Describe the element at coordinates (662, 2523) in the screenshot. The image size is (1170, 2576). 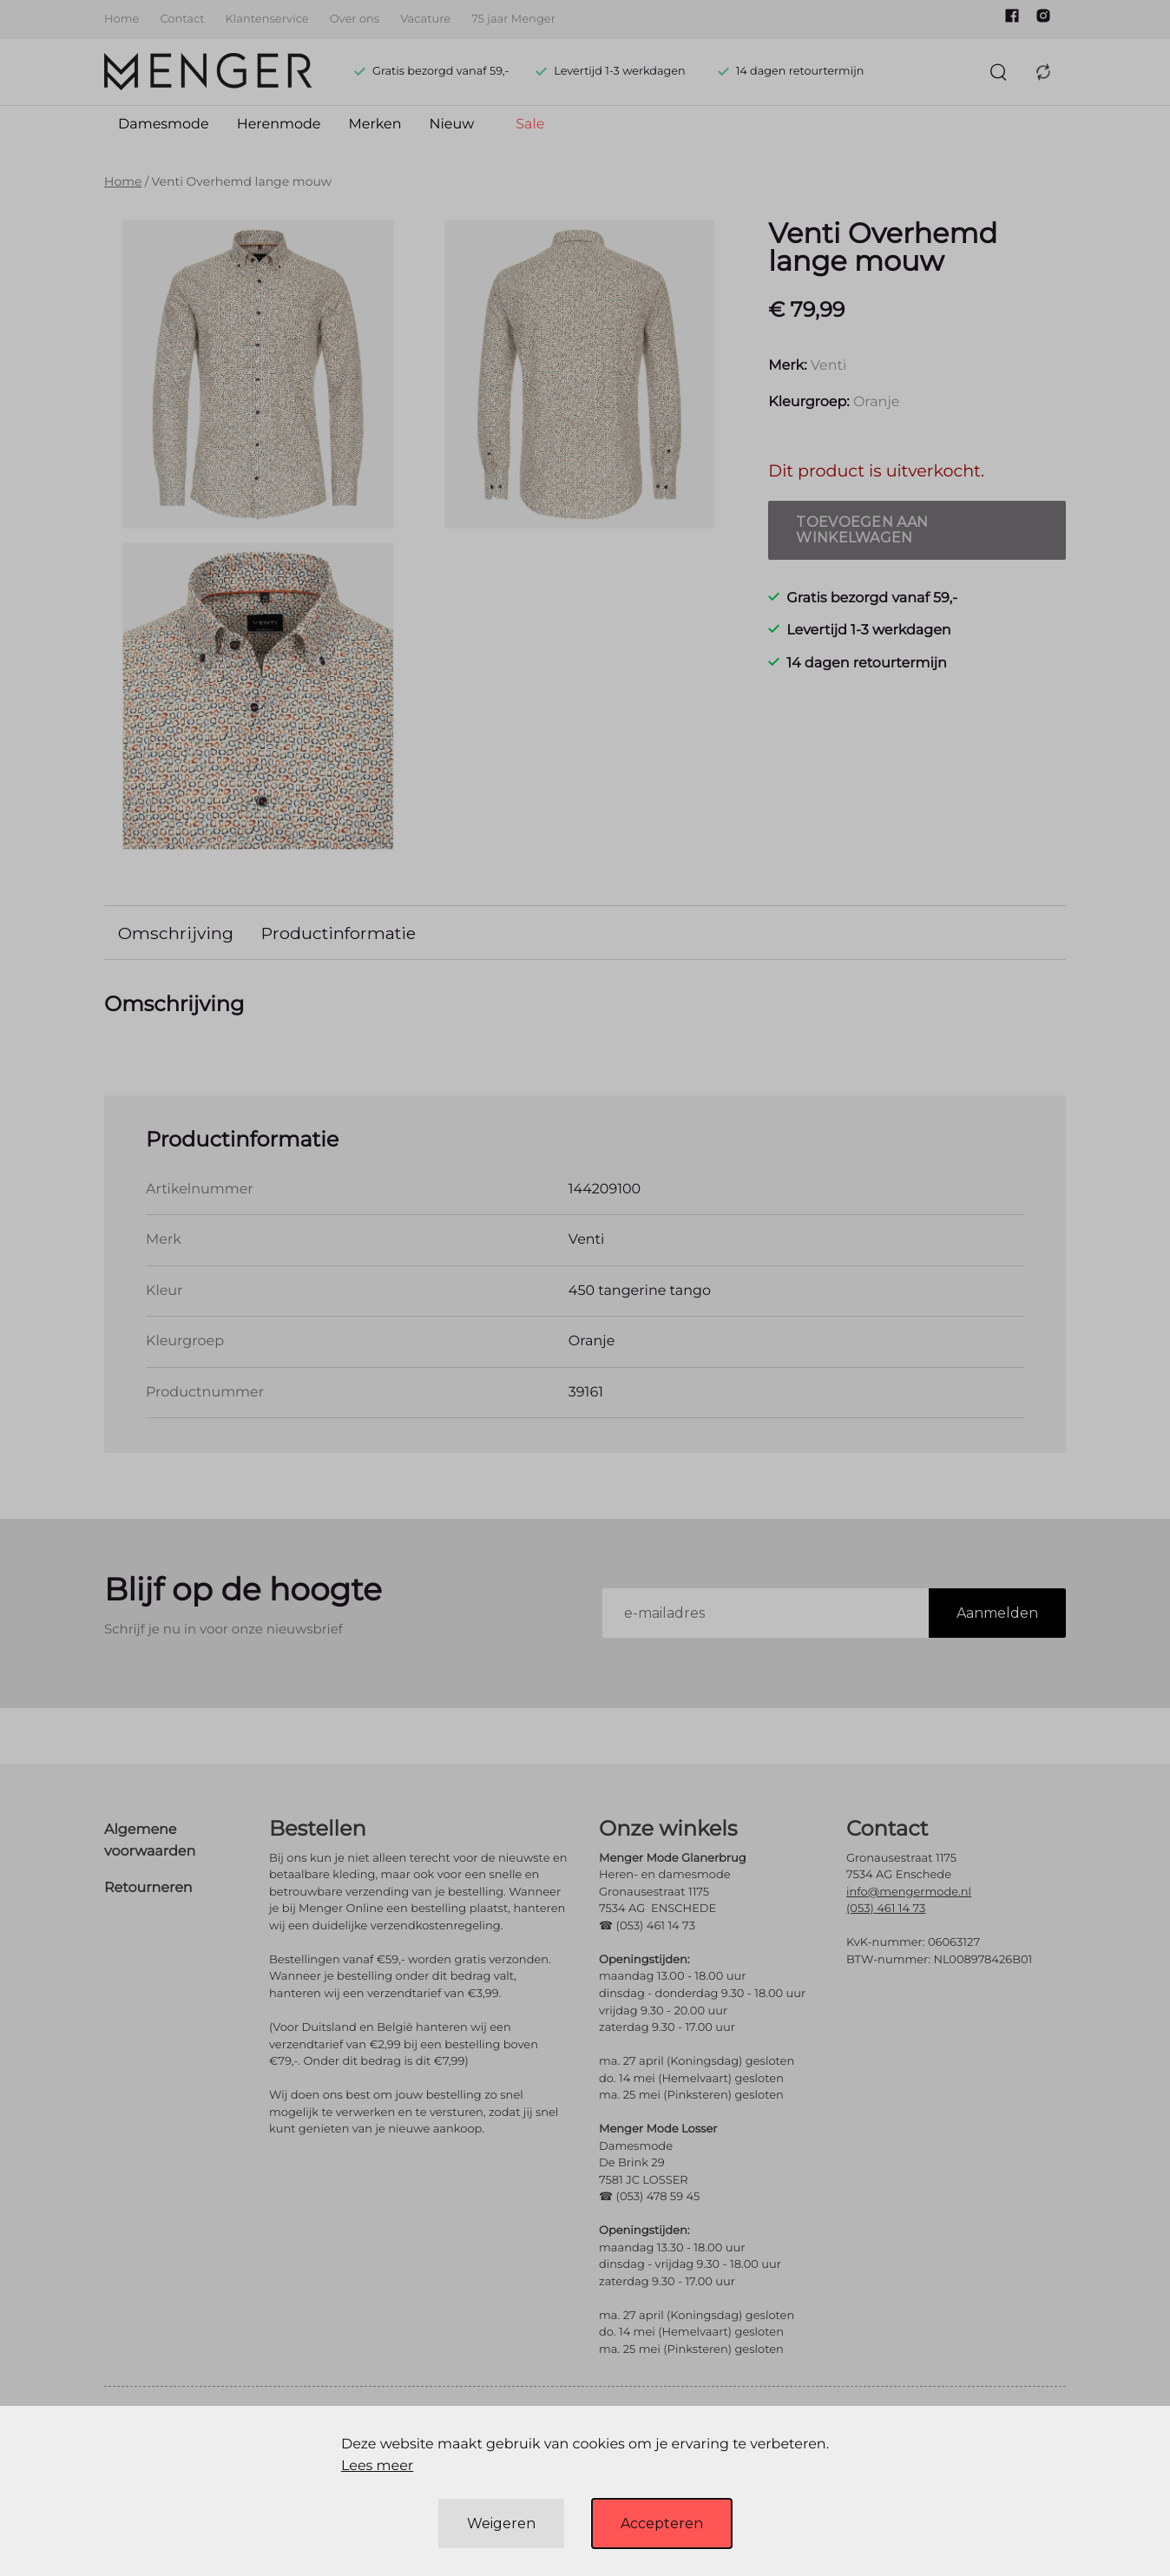
I see `Accepteren` at that location.